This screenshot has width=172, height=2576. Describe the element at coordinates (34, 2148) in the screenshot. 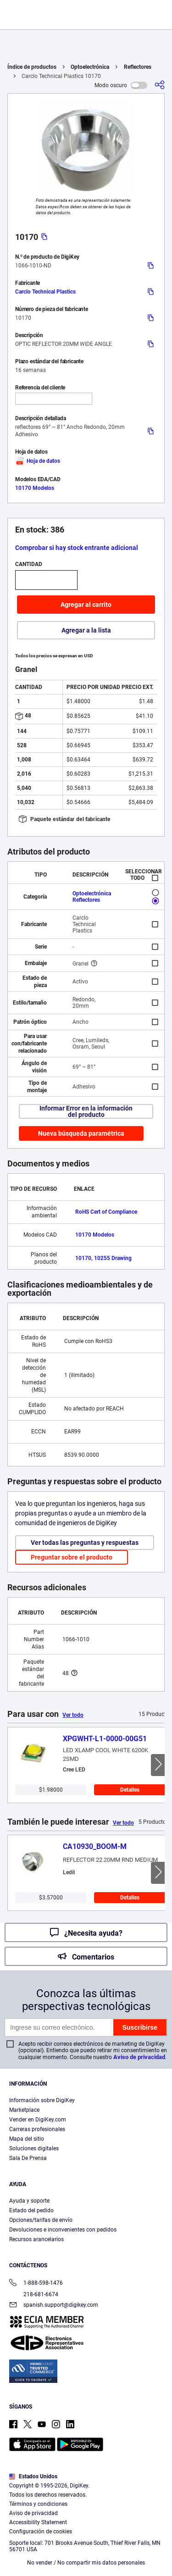

I see `Soluciones digitales` at that location.